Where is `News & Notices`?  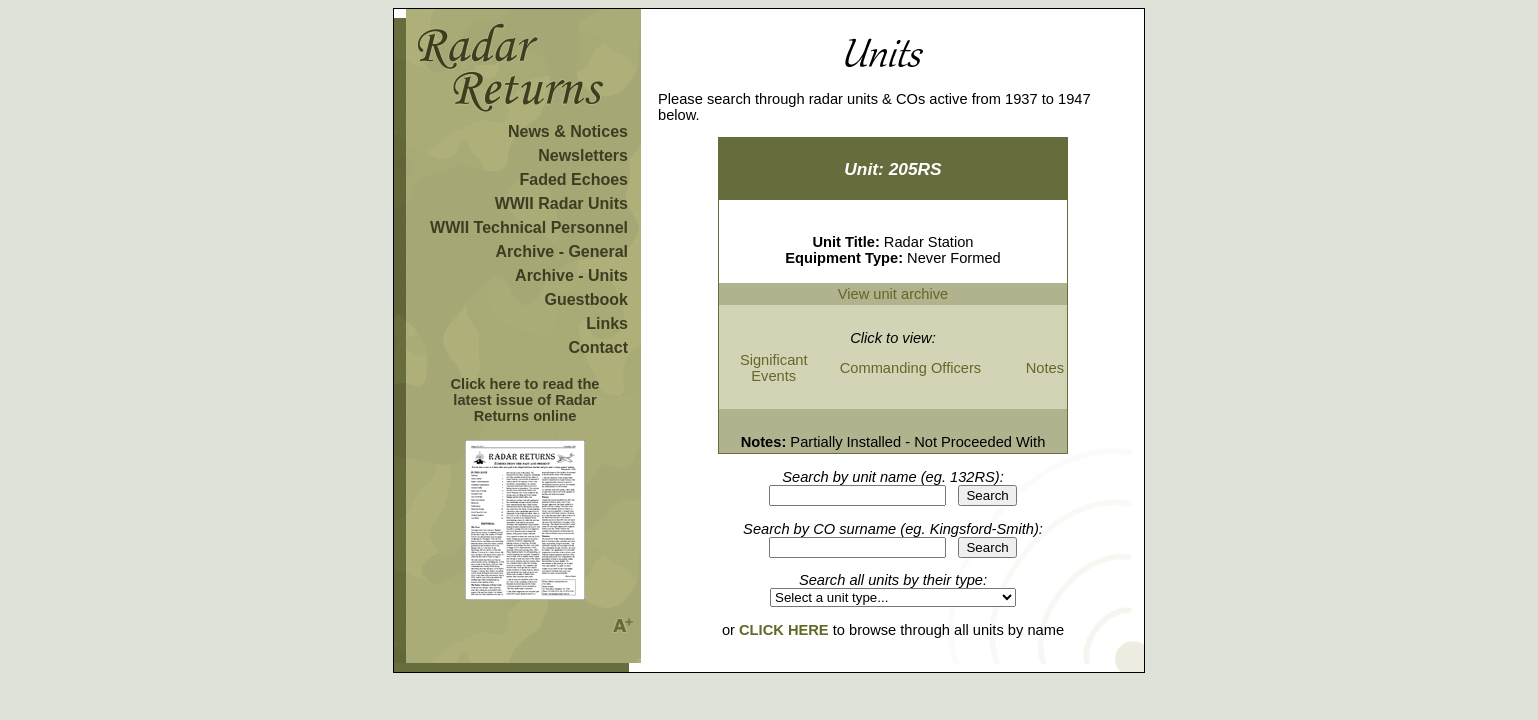
News & Notices is located at coordinates (568, 131).